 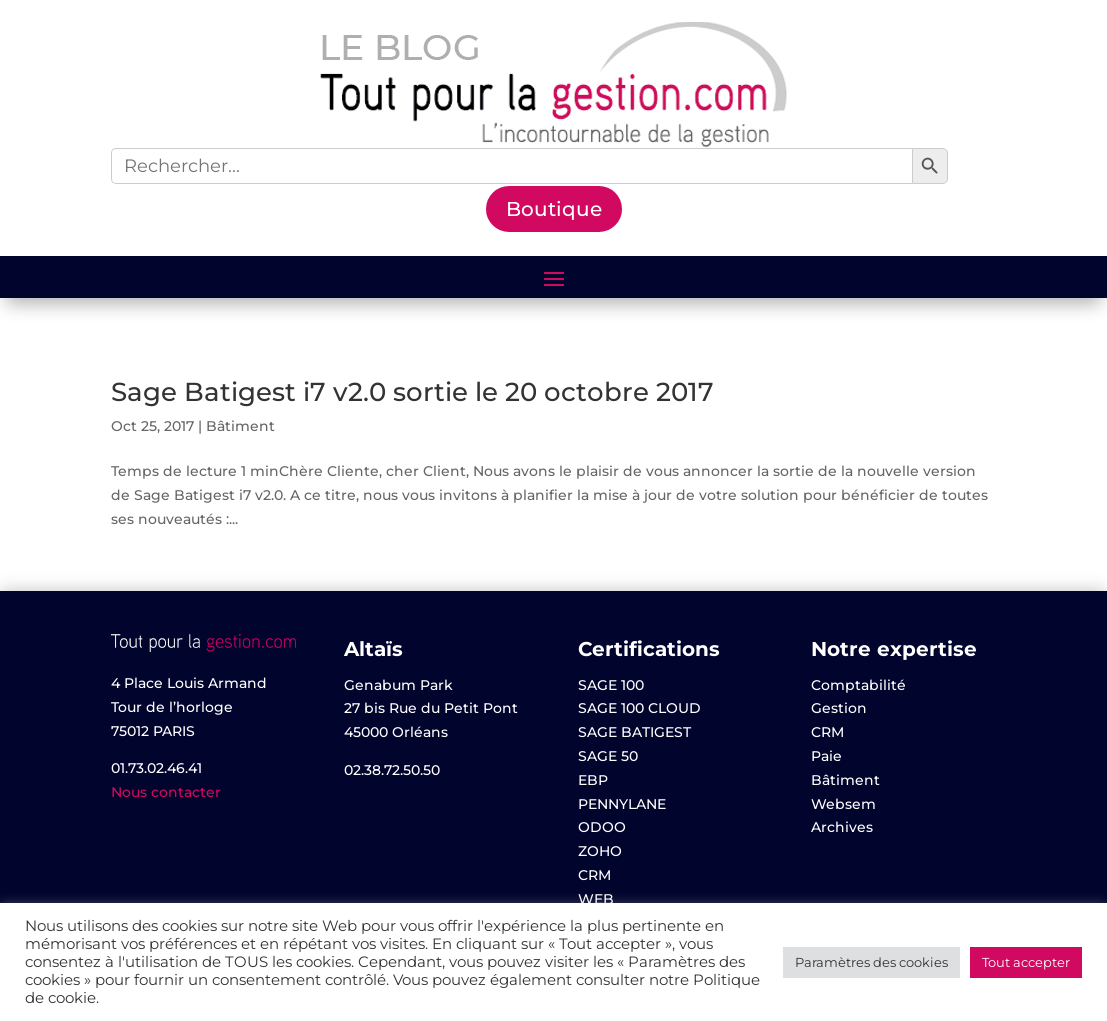 I want to click on Comptabilité, so click(x=858, y=685).